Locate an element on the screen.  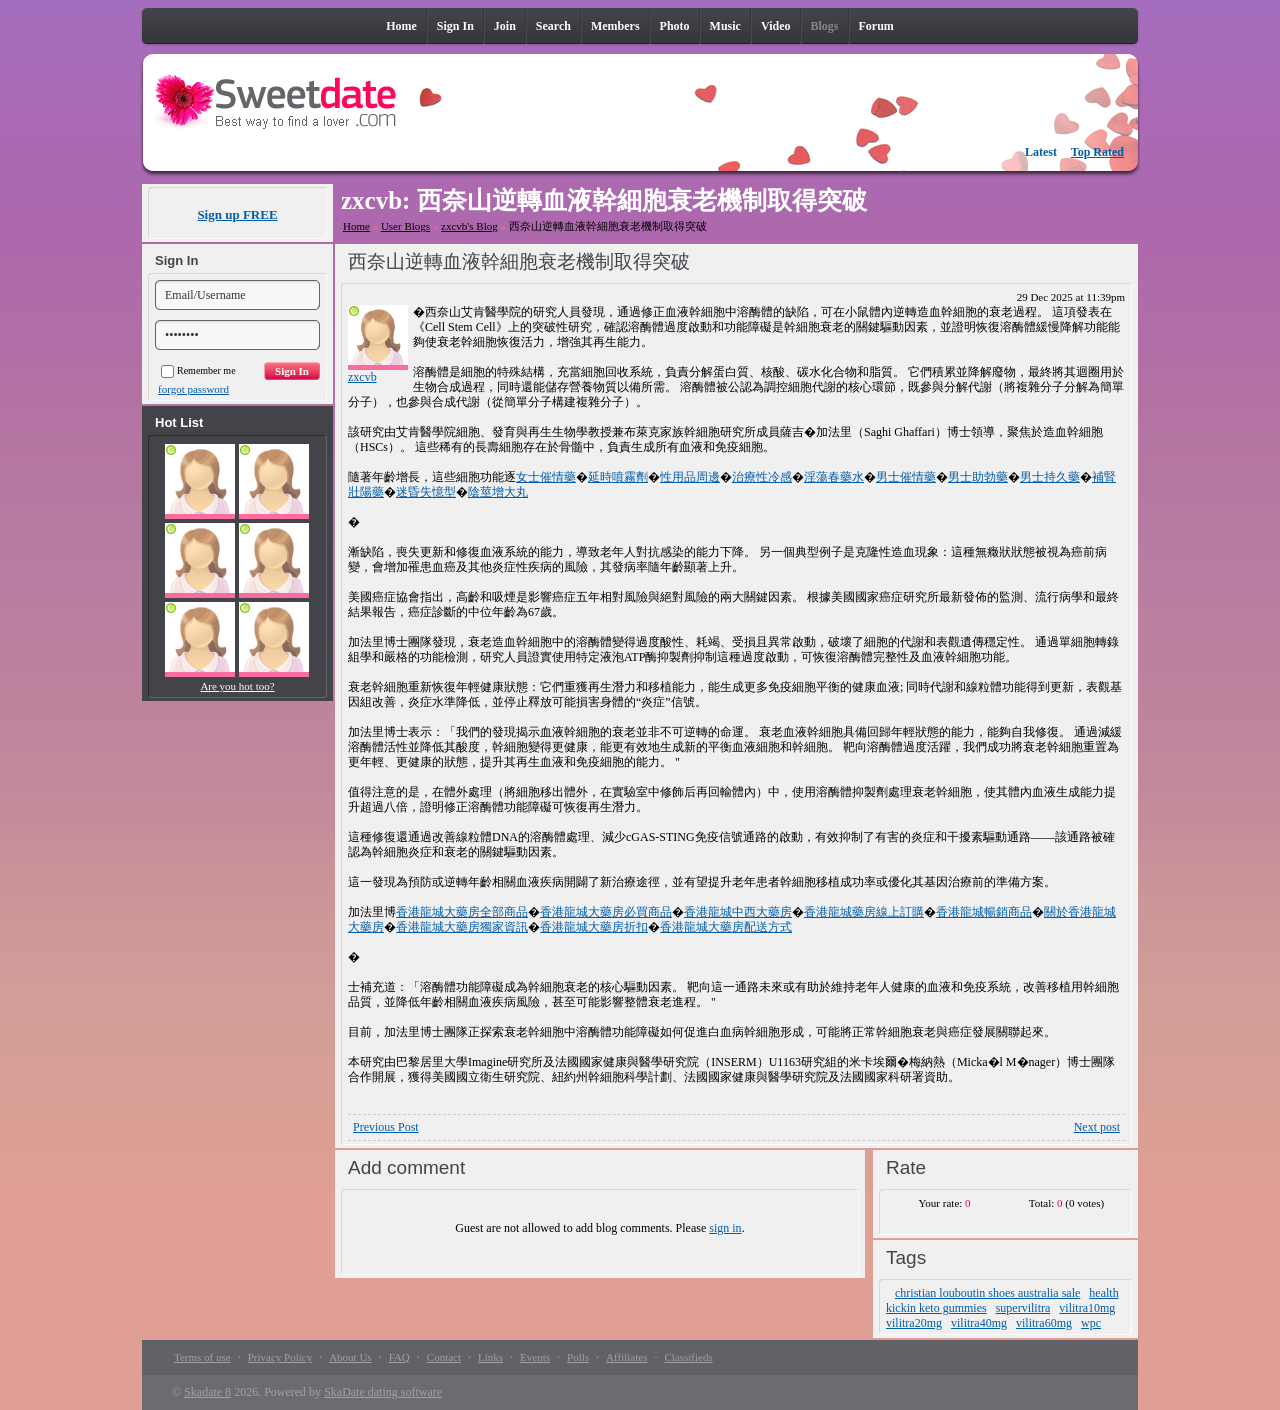
Terms of use is located at coordinates (202, 1357).